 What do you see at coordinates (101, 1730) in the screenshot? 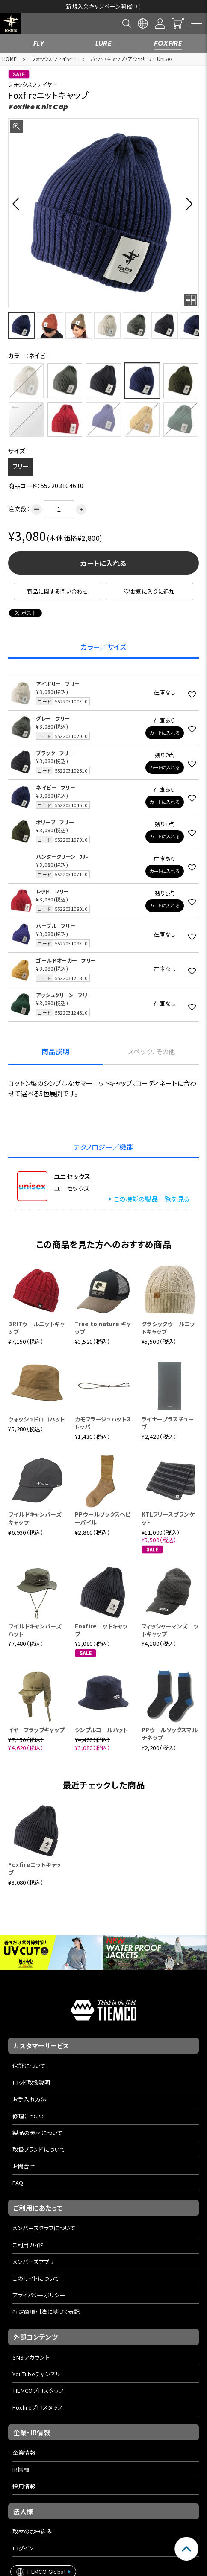
I see `シンプルコールハット` at bounding box center [101, 1730].